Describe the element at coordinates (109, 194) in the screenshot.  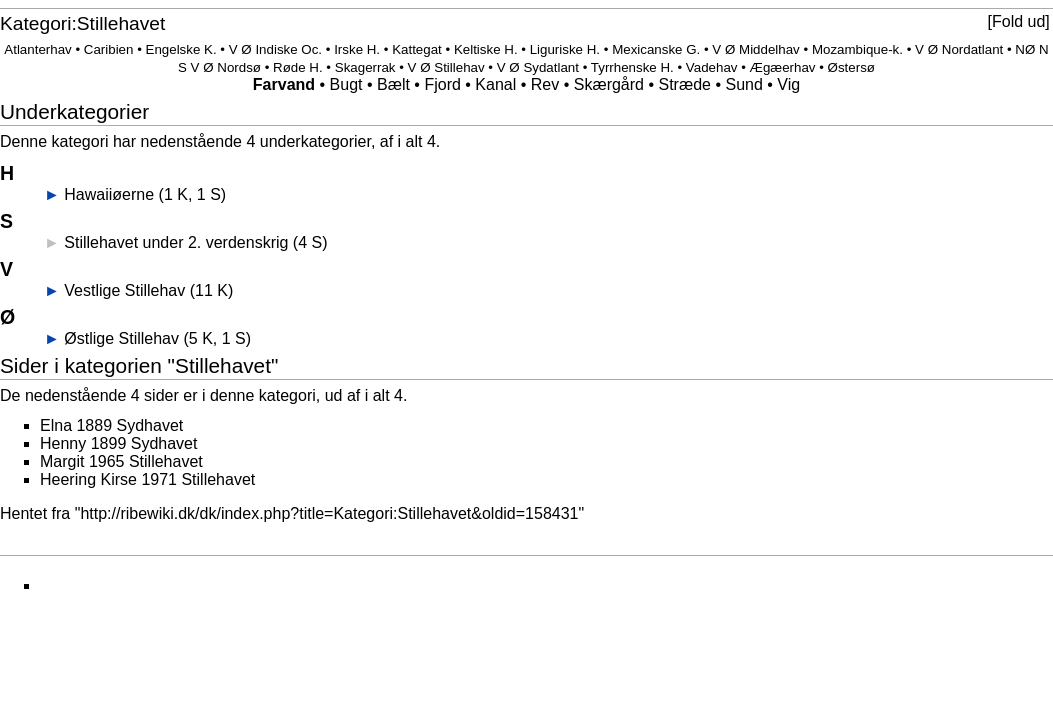
I see `Hawaiiøerne` at that location.